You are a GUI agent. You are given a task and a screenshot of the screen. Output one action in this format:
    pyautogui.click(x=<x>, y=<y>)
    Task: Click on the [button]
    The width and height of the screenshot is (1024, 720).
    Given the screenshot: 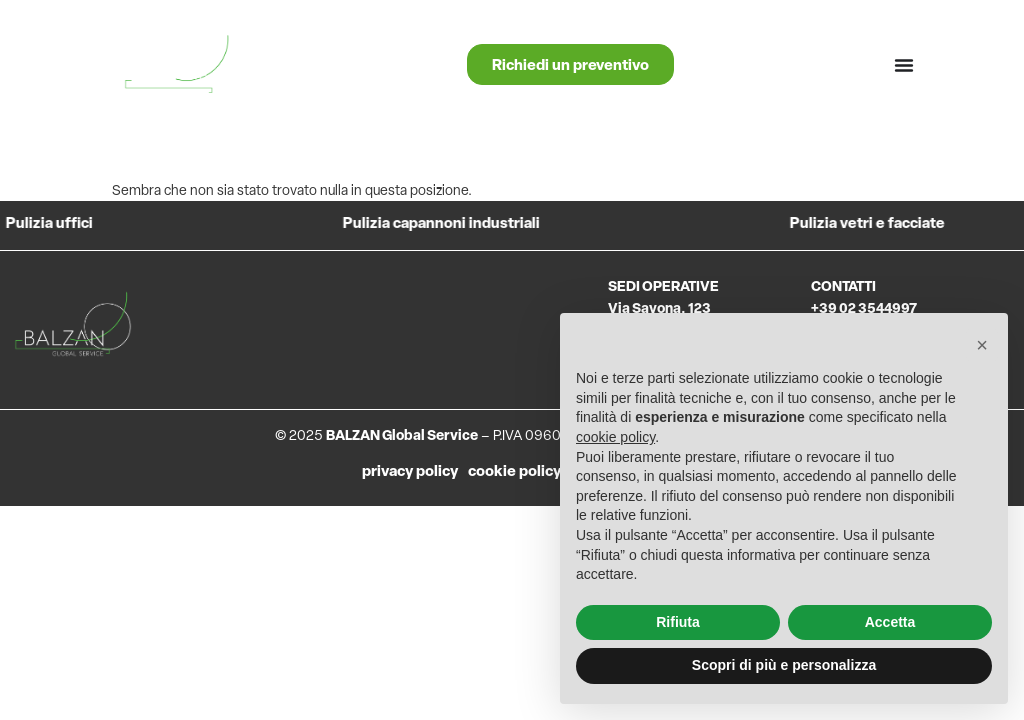 What is the action you would take?
    pyautogui.click(x=982, y=345)
    